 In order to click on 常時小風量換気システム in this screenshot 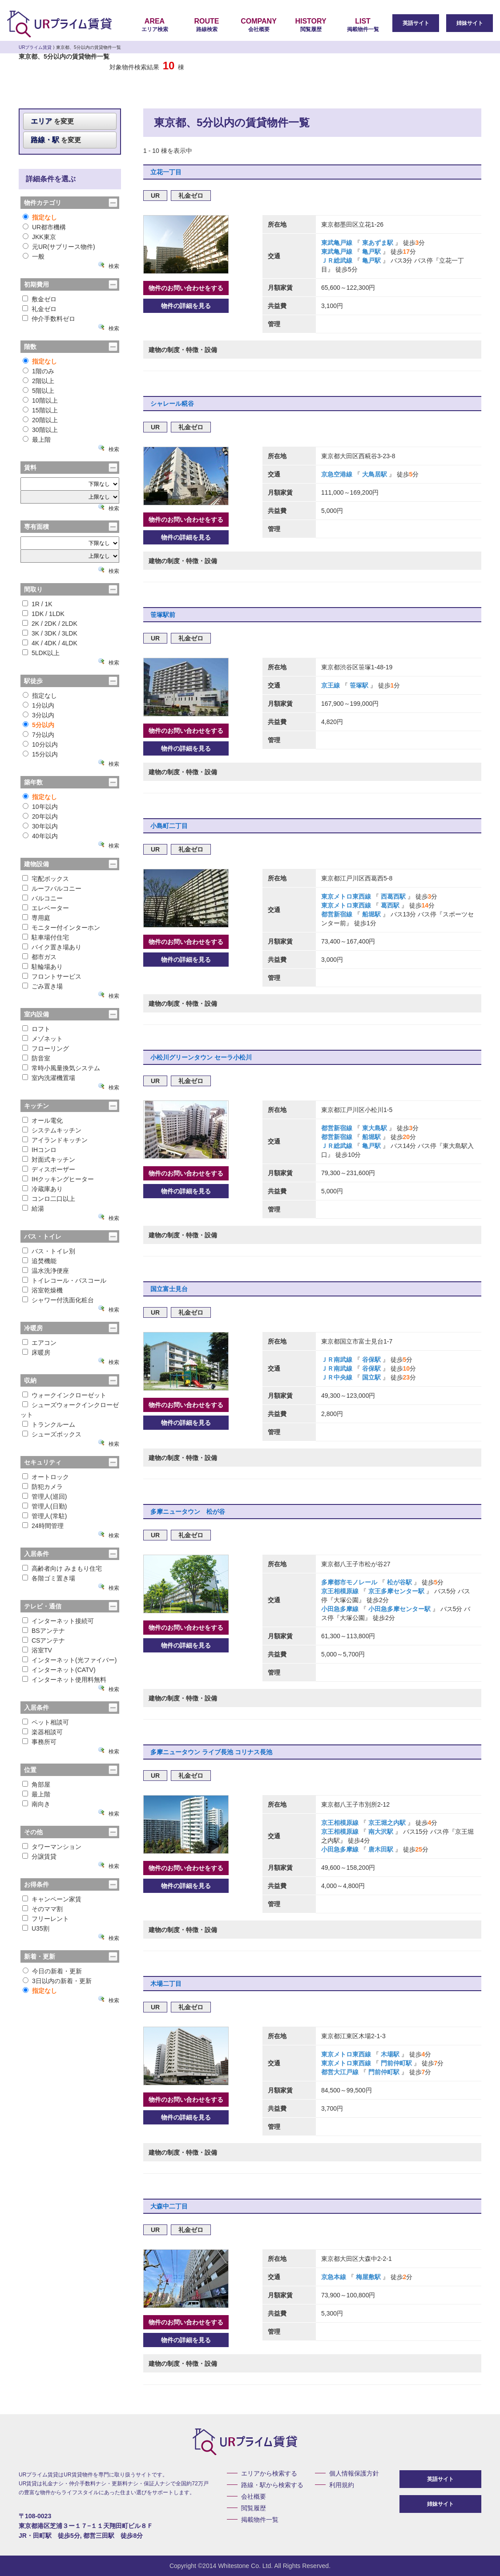, I will do `click(61, 1068)`.